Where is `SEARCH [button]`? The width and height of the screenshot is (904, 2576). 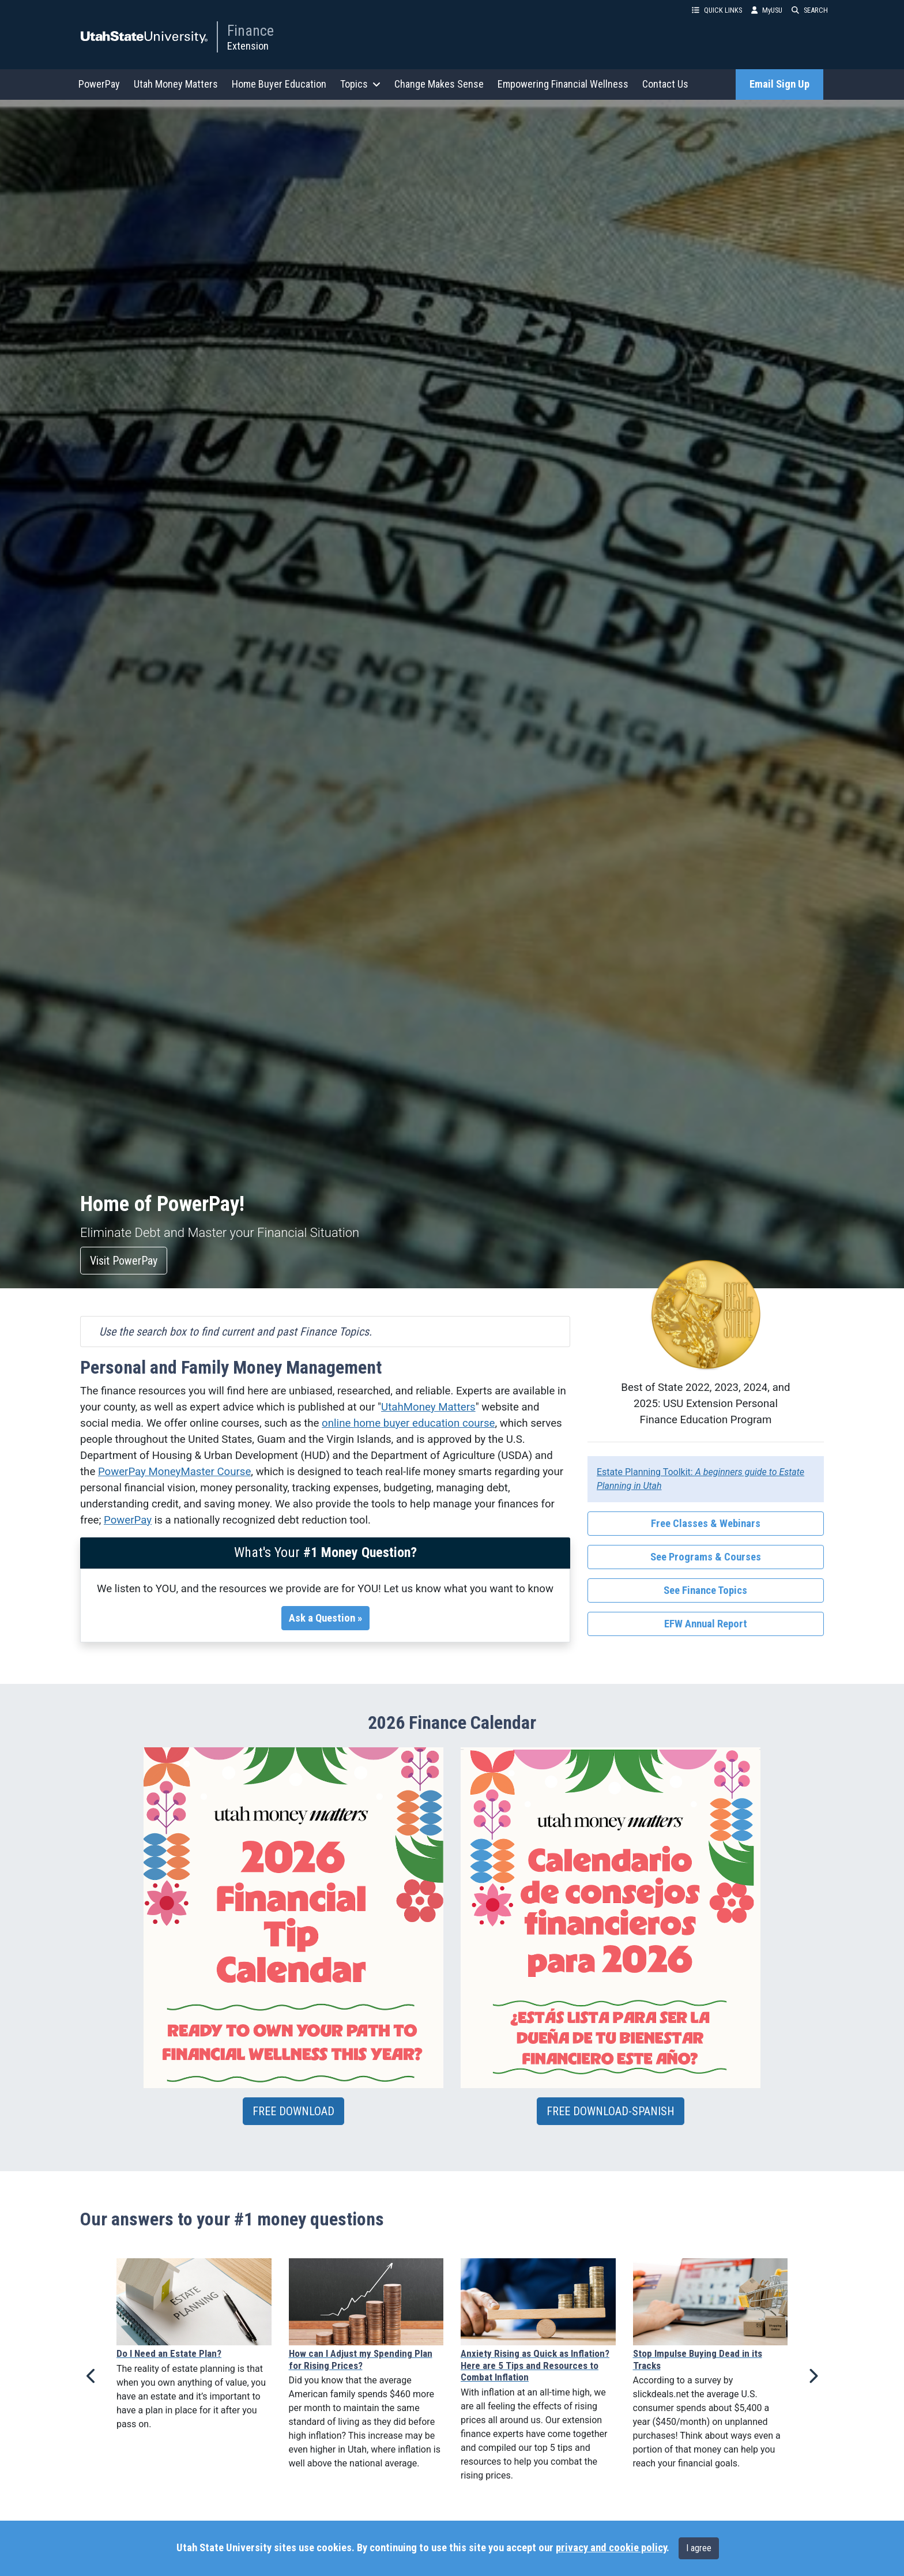
SEARCH [button] is located at coordinates (810, 10).